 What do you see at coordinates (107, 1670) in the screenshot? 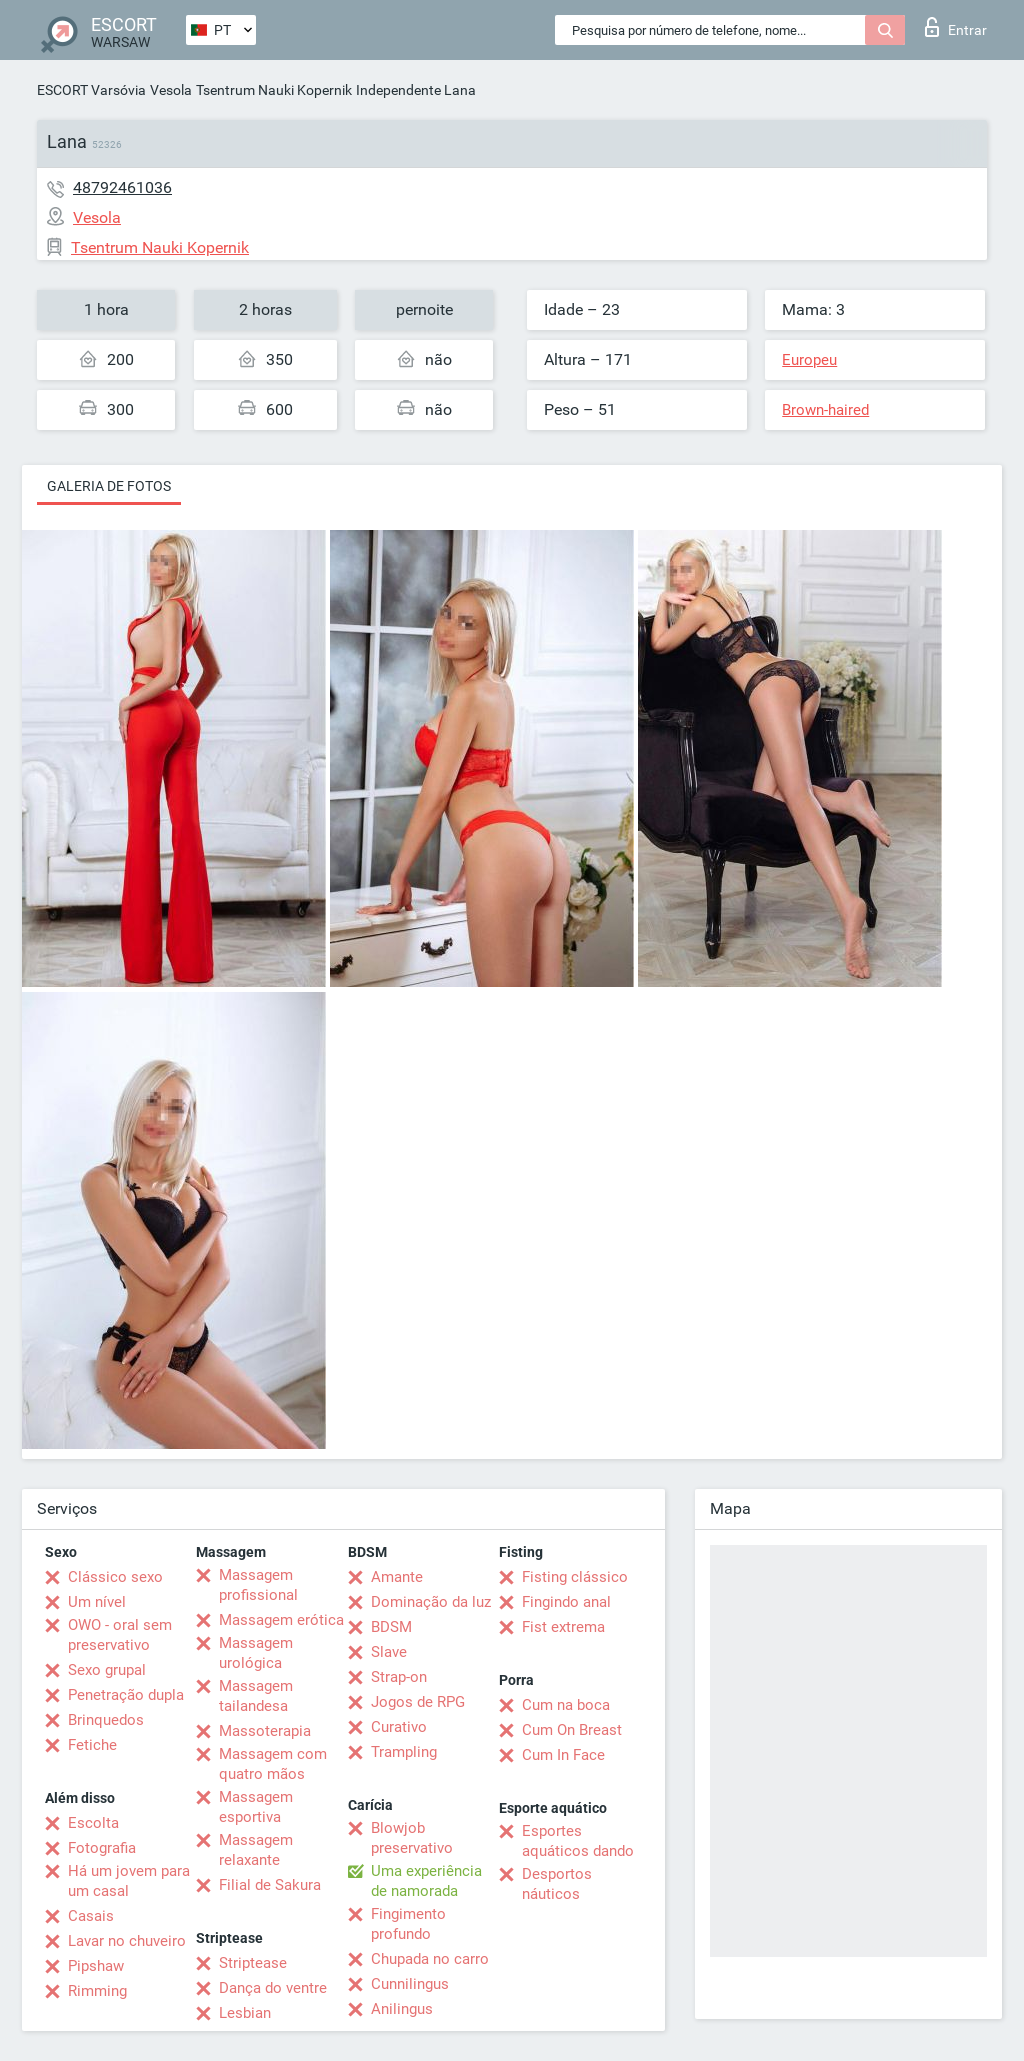
I see `Sexo grupal` at bounding box center [107, 1670].